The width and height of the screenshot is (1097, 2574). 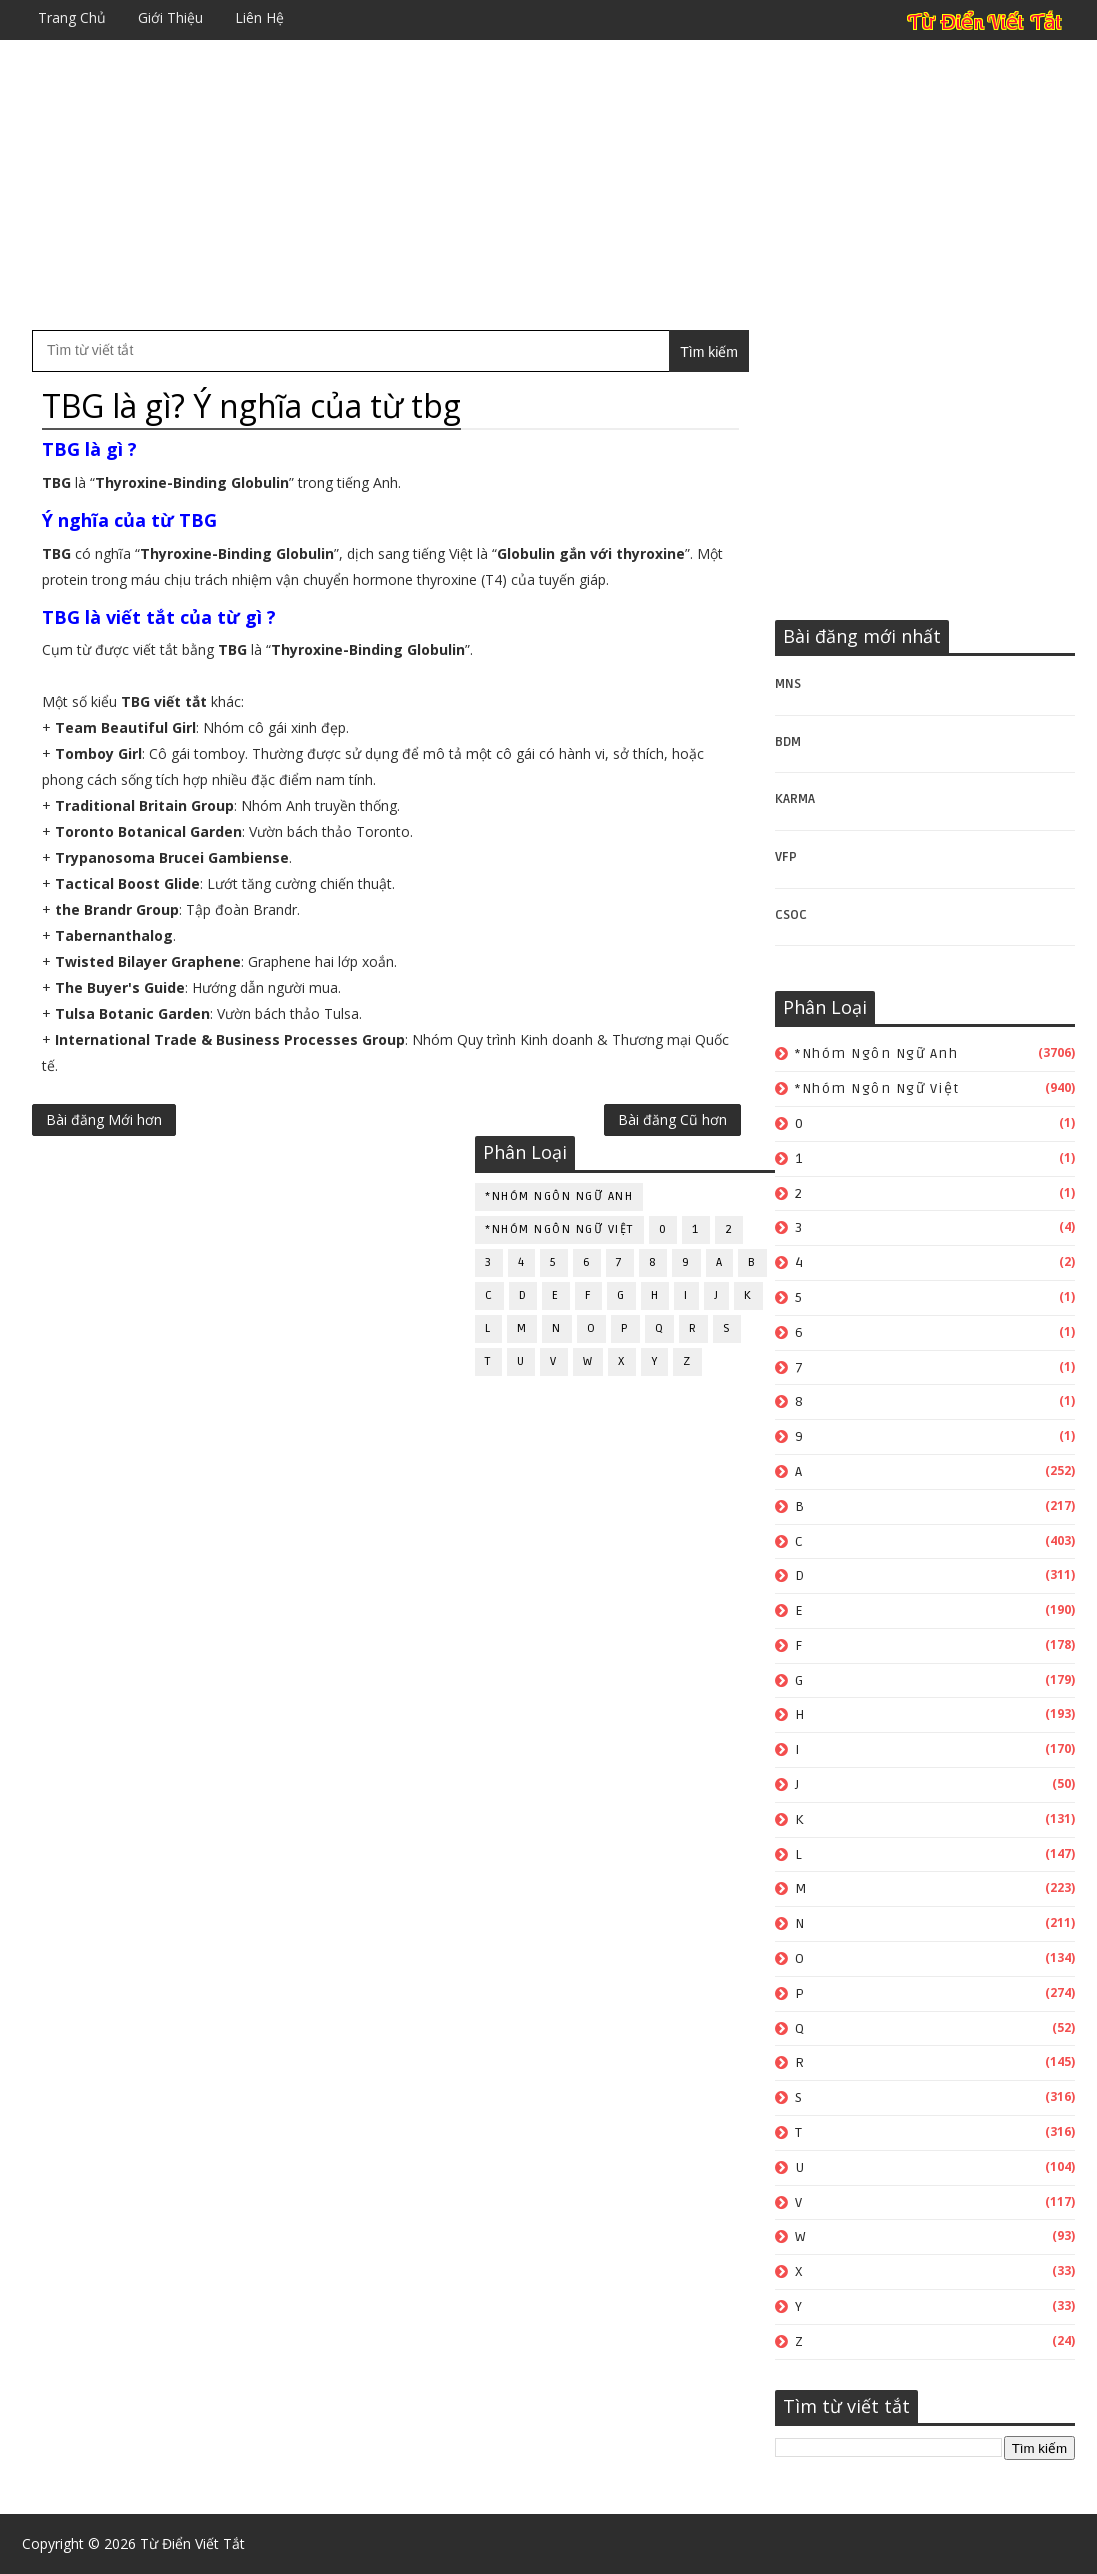 I want to click on Bài đăng Mới hơn, so click(x=104, y=1119).